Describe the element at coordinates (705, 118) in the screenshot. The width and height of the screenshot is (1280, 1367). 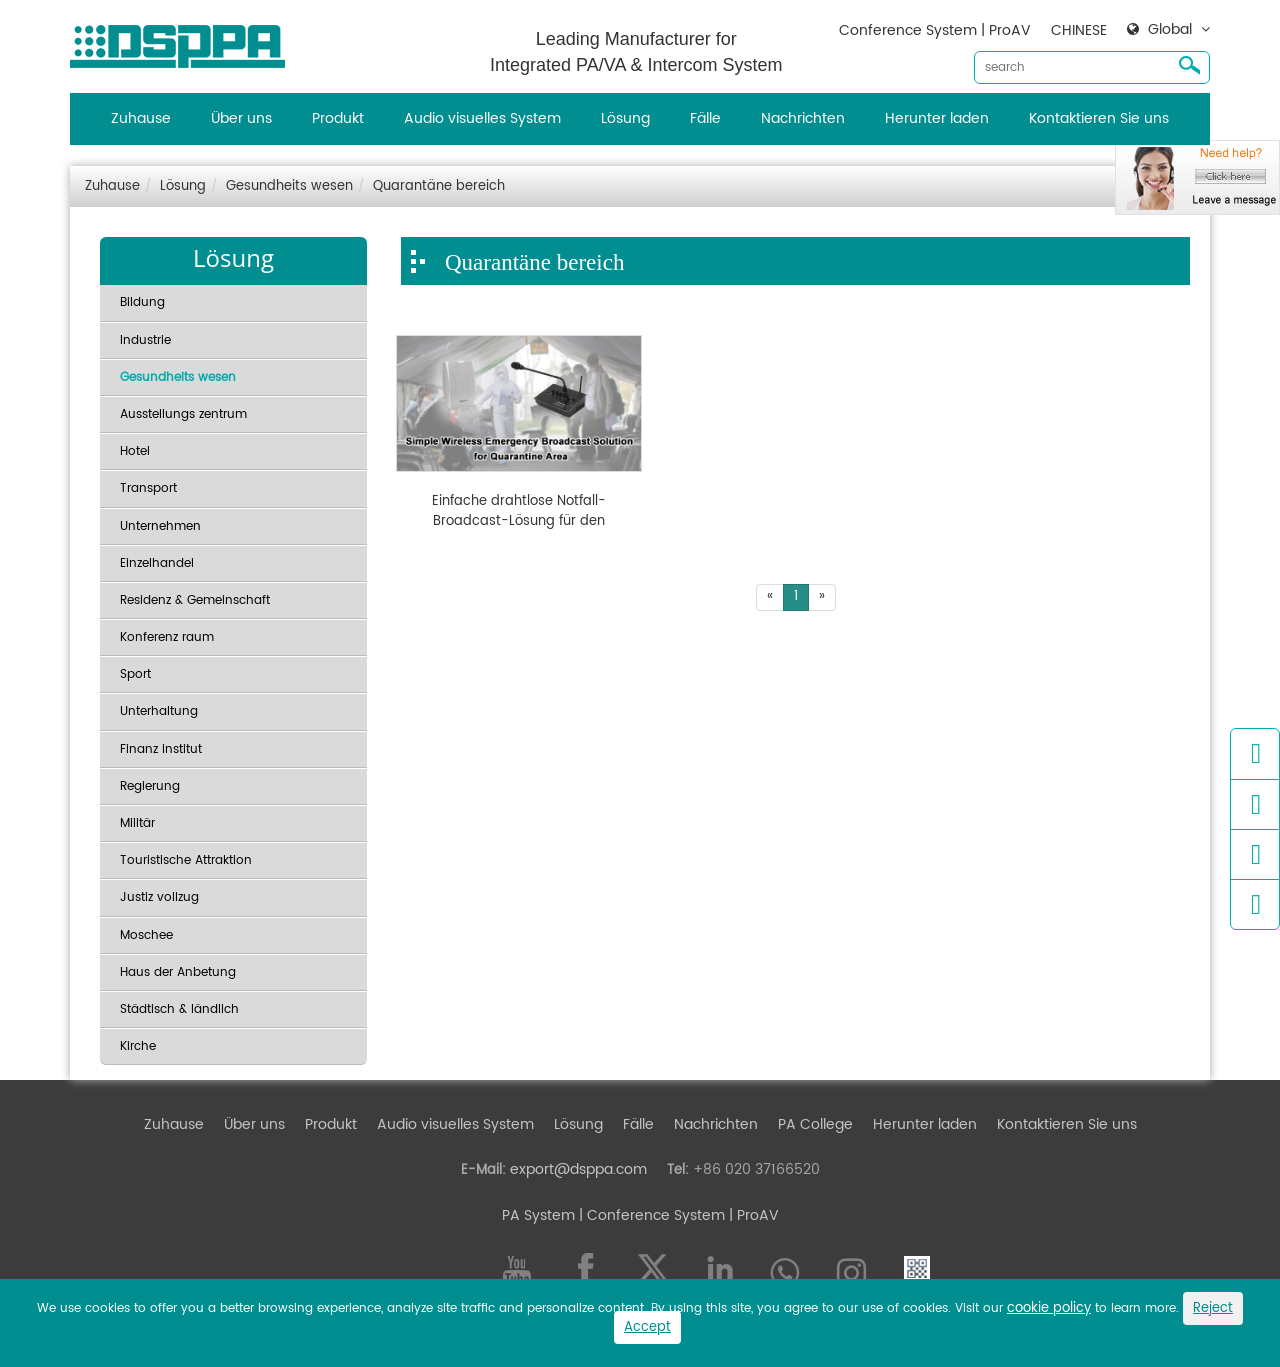
I see `Fälle` at that location.